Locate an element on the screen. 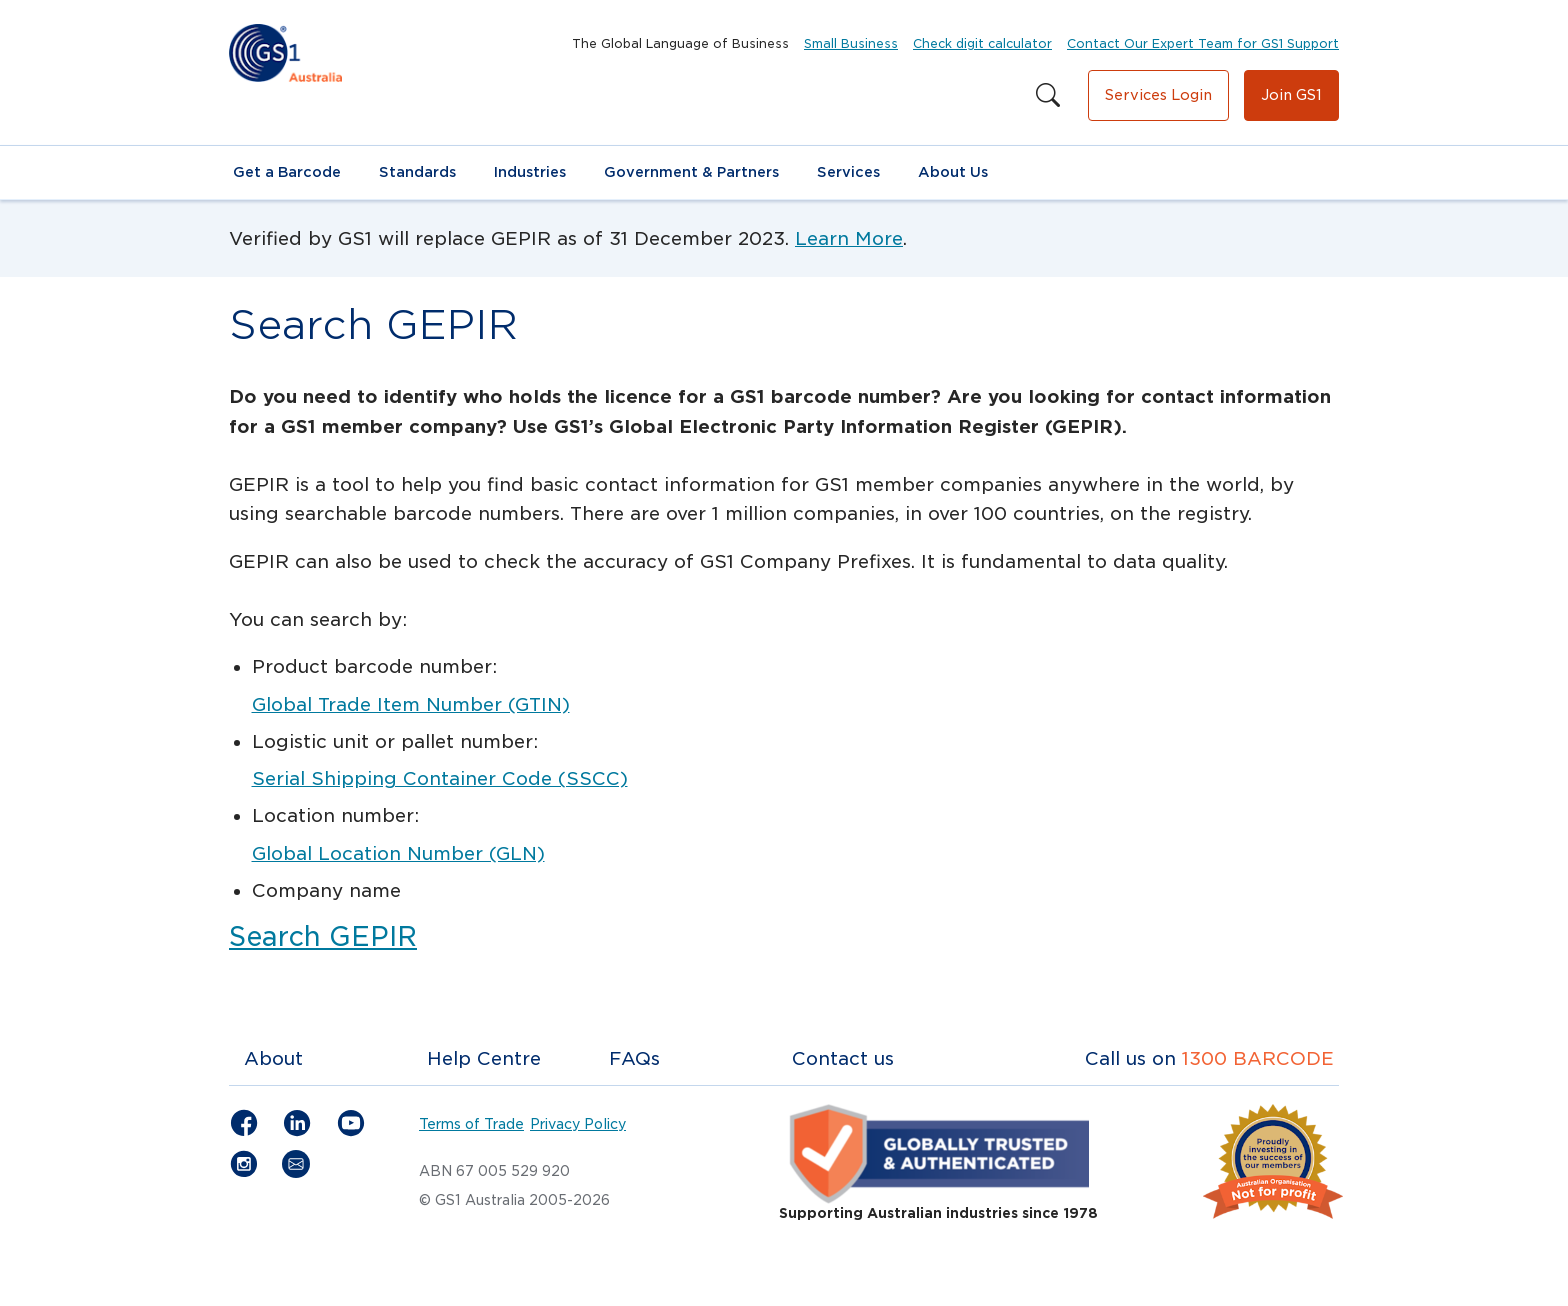 This screenshot has width=1568, height=1306. Global Trade Item Number (GTIN) is located at coordinates (411, 704).